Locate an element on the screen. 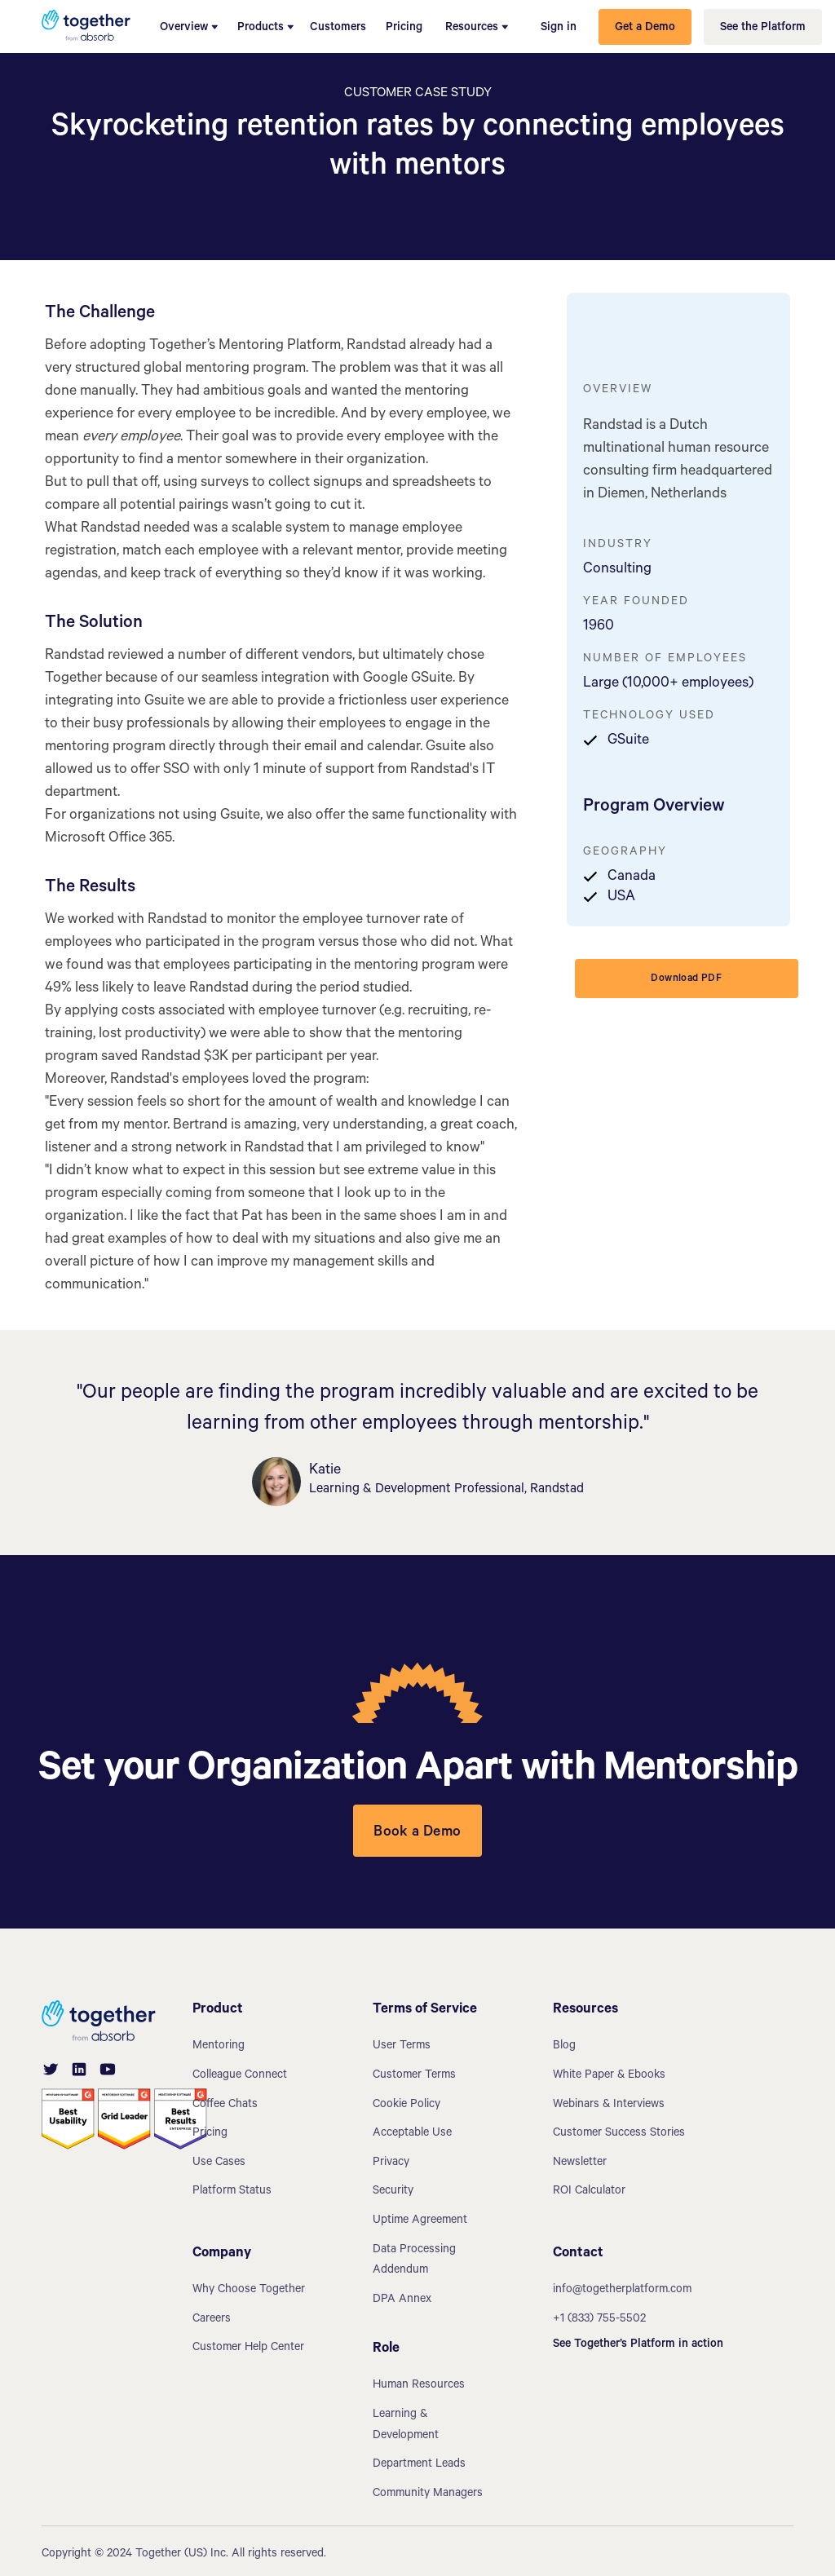 The image size is (835, 2576). See the Platform is located at coordinates (763, 28).